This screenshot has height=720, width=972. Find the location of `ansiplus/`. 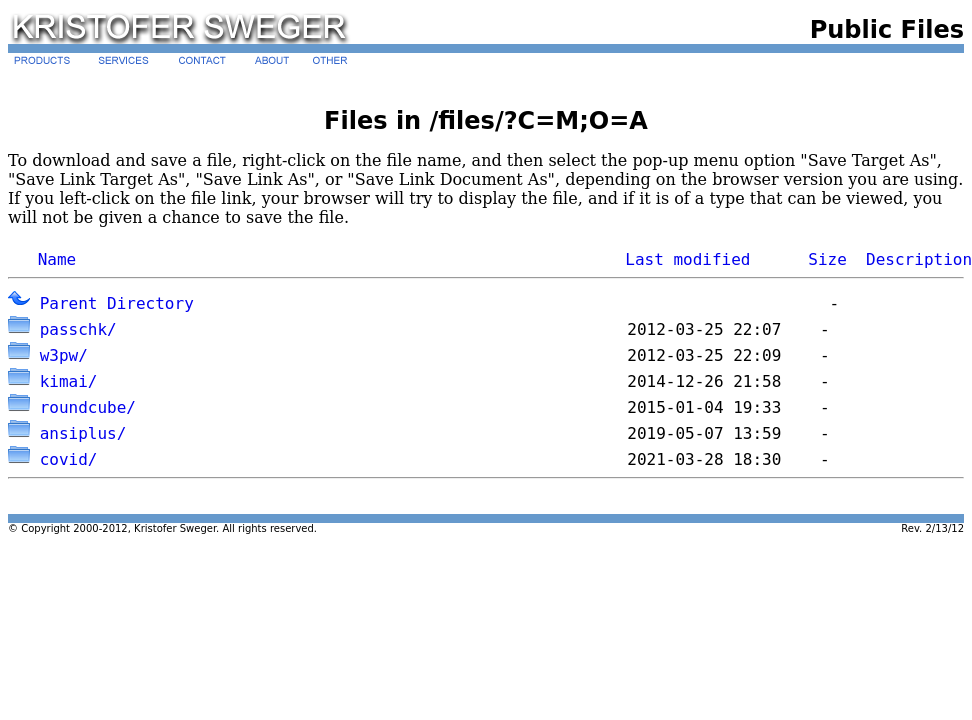

ansiplus/ is located at coordinates (83, 433).